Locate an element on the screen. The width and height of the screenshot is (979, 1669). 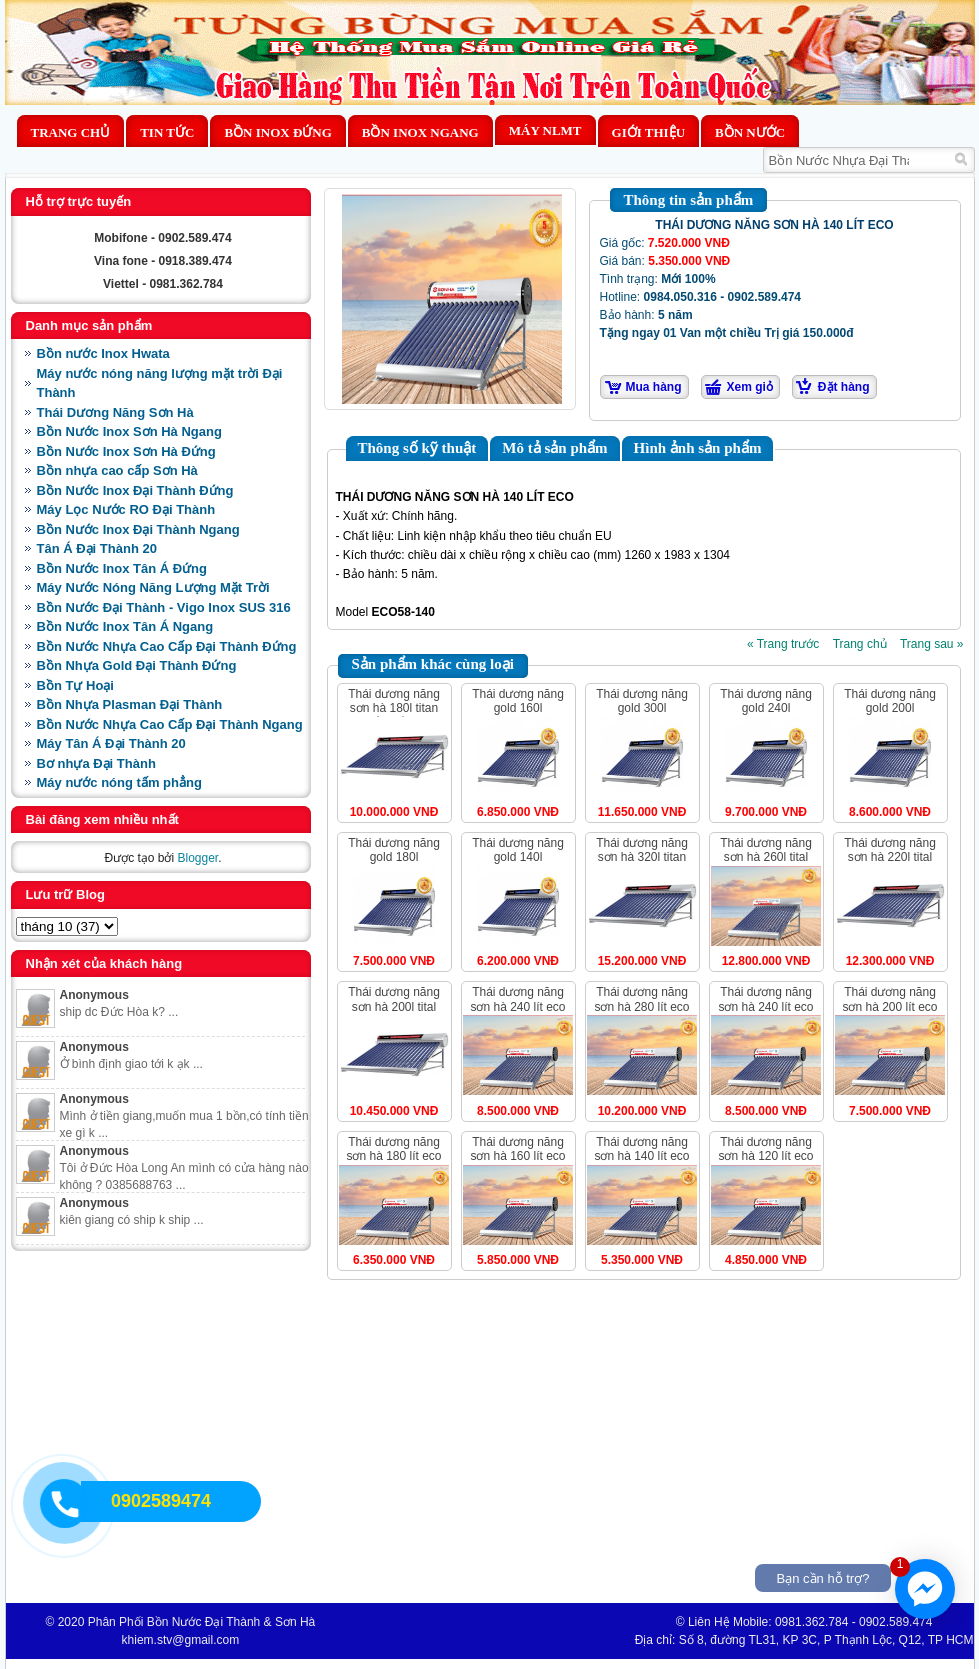
Trang chủ is located at coordinates (71, 132).